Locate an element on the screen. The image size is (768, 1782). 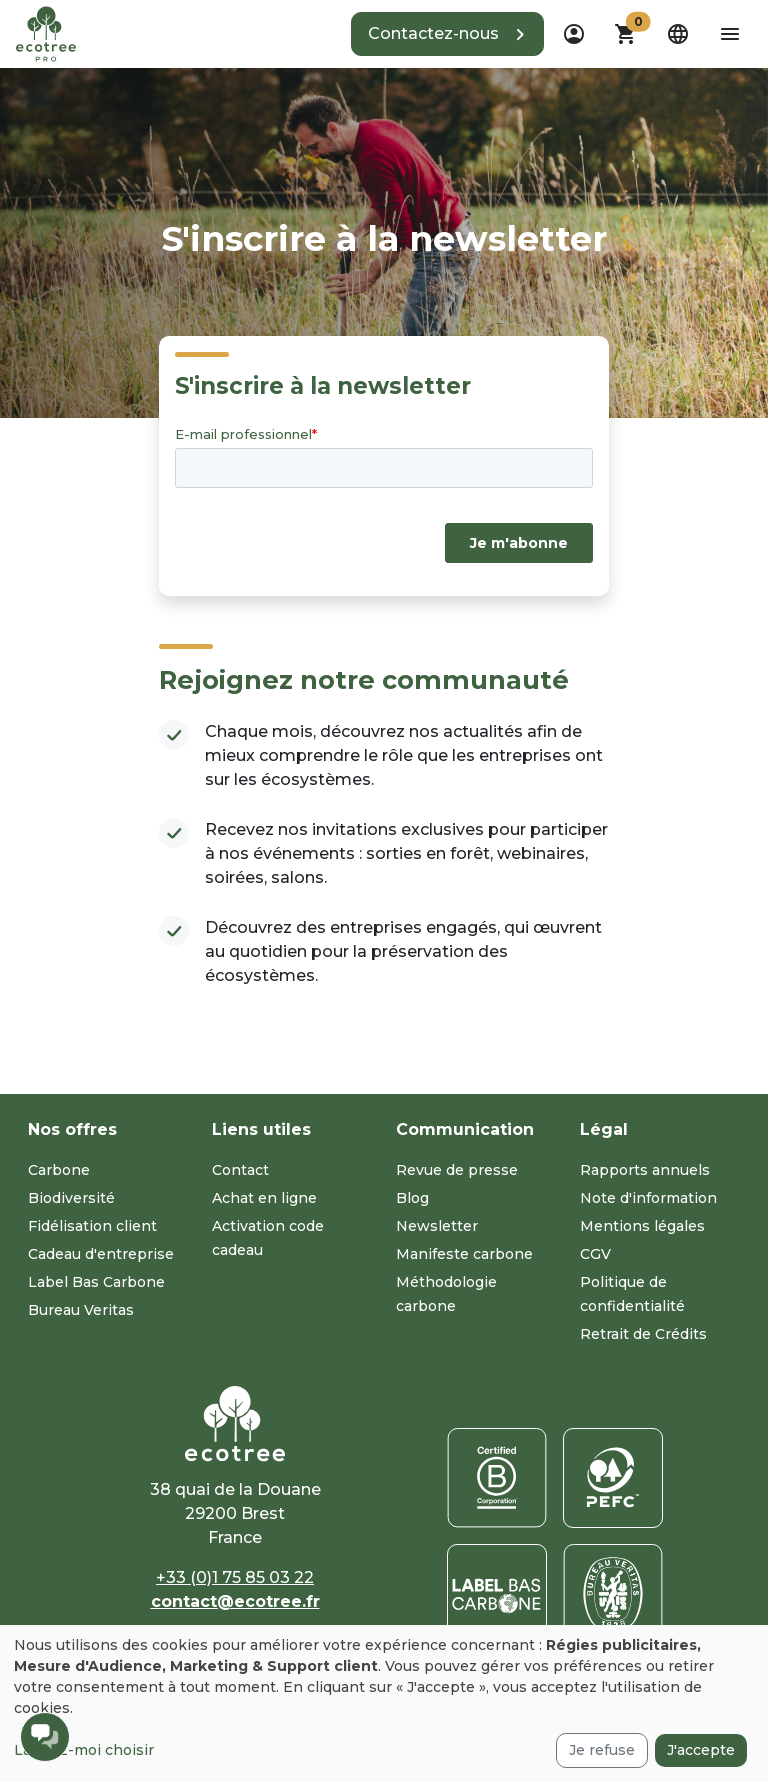
J'accepte is located at coordinates (701, 1750).